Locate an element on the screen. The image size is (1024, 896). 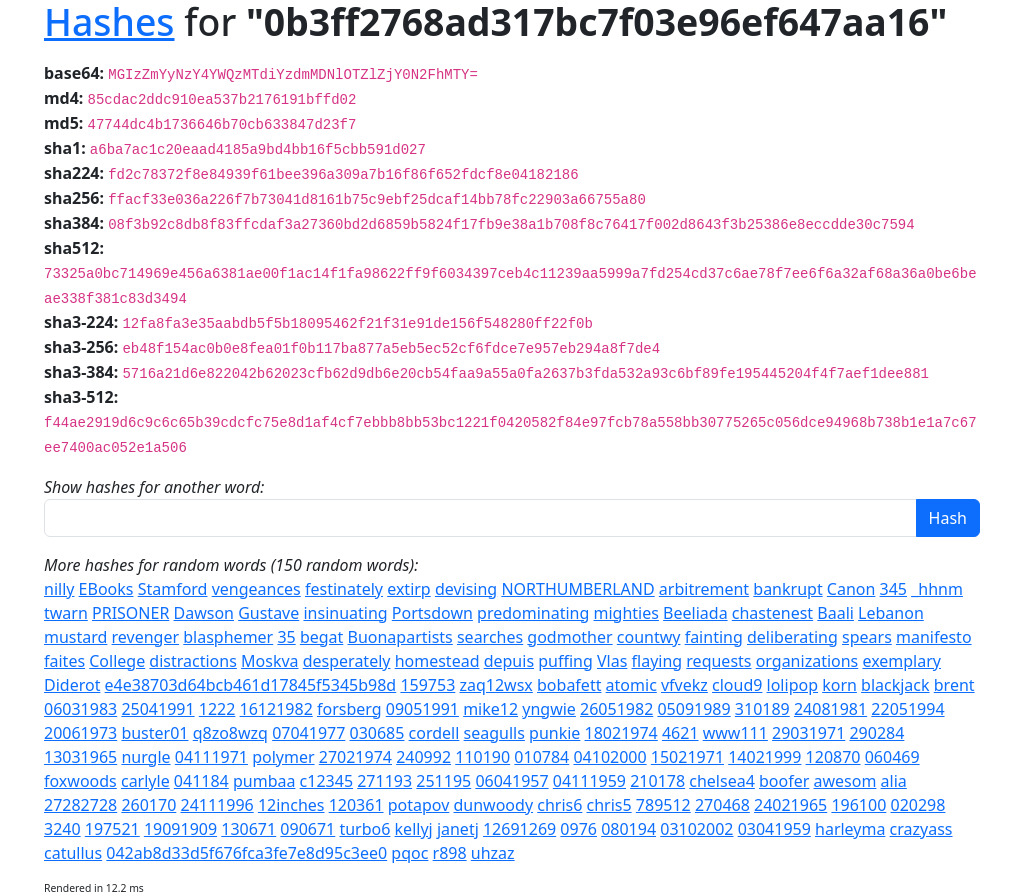
zaq12wsx is located at coordinates (495, 685).